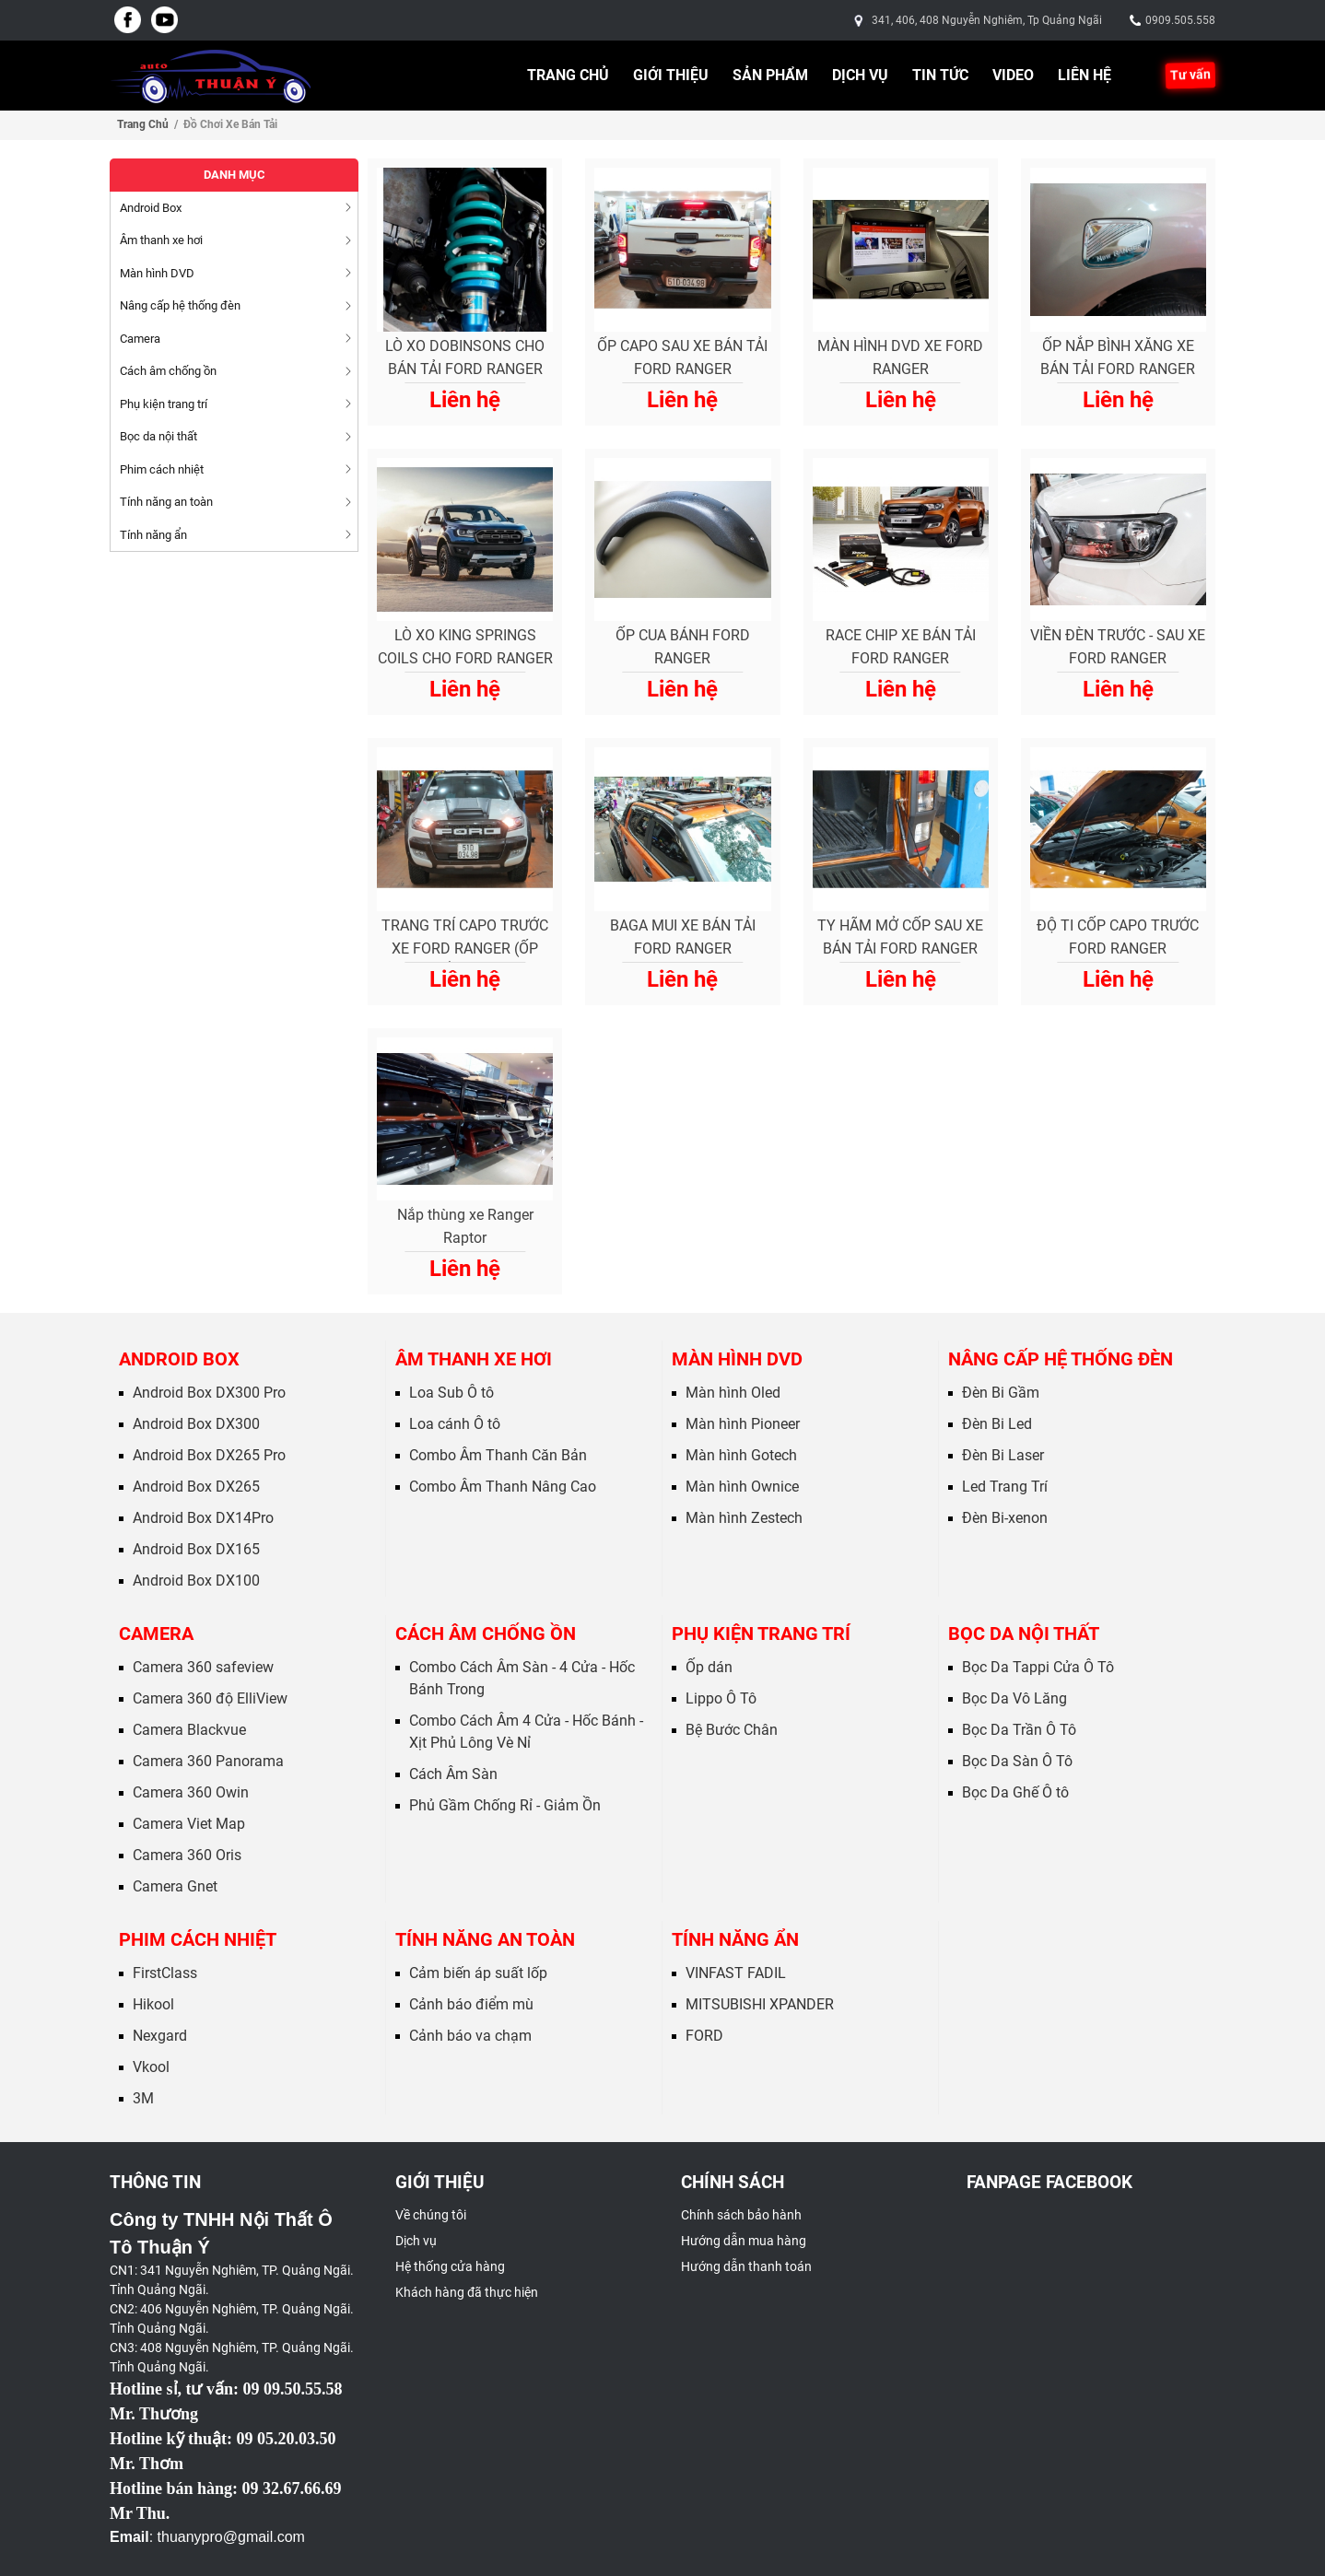 The width and height of the screenshot is (1325, 2576). Describe the element at coordinates (742, 1486) in the screenshot. I see `Màn hình Ownice` at that location.